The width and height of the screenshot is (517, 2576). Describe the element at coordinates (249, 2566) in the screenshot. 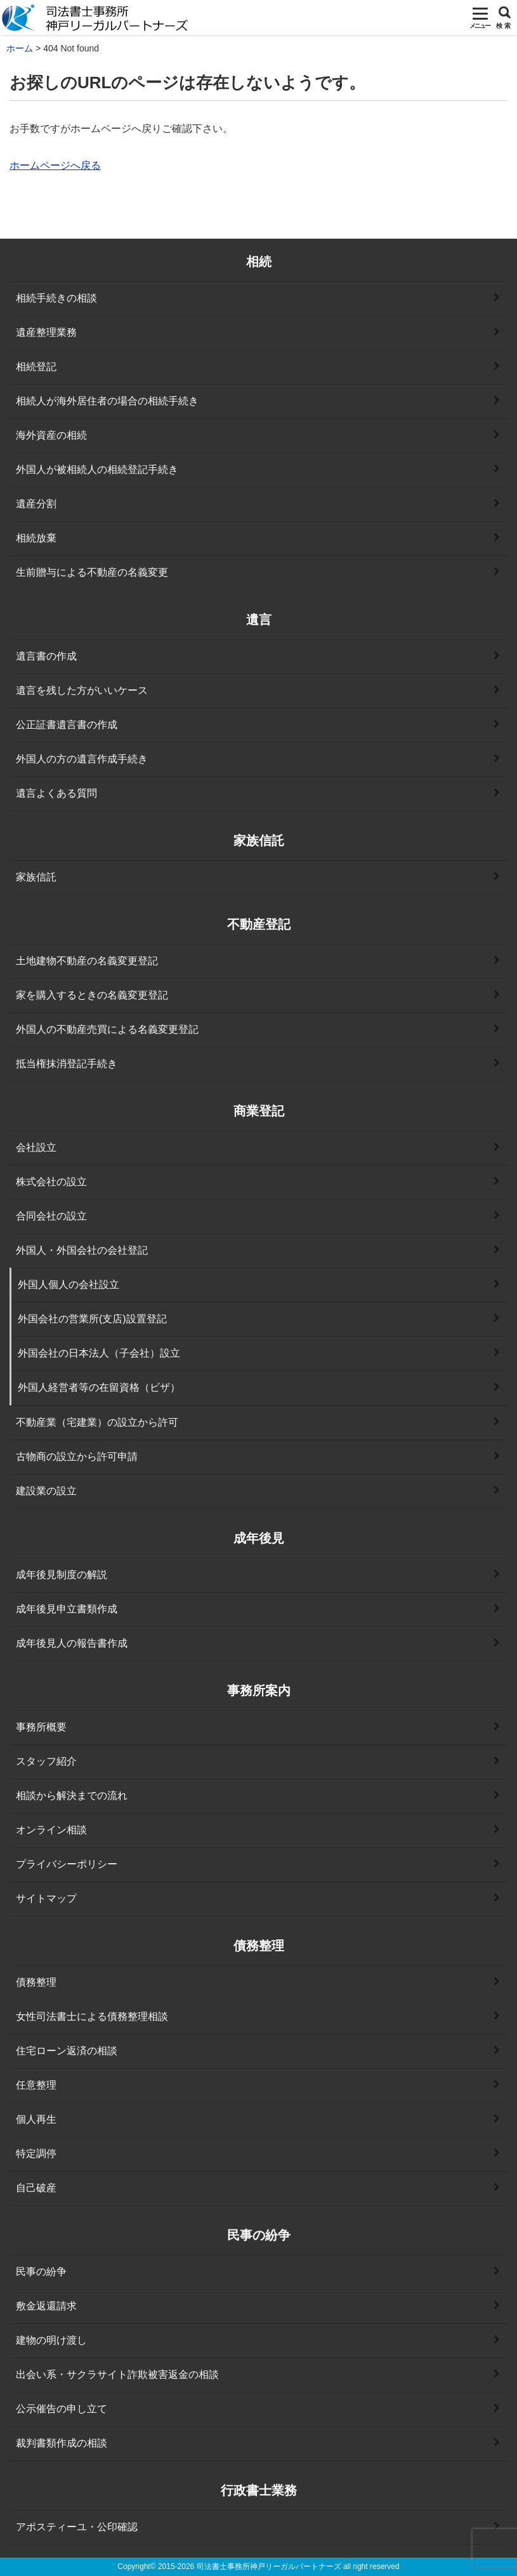

I see `2015-2026 司法書士事務所神戸リーガルパートナーズ` at that location.